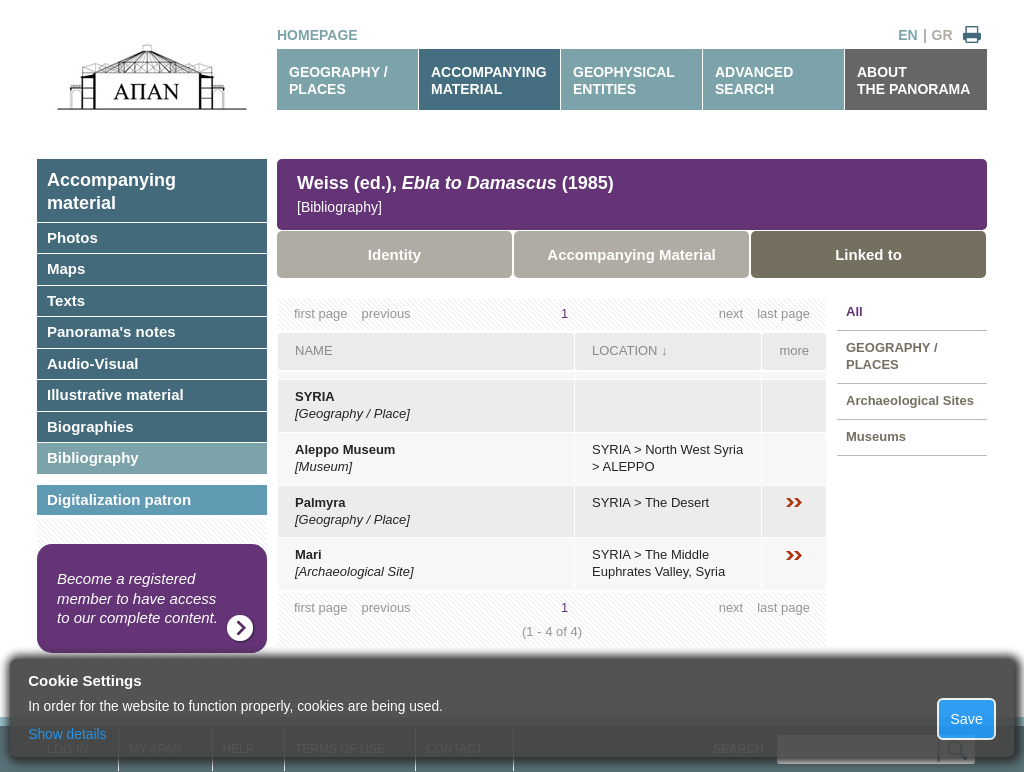  I want to click on Photos, so click(72, 237).